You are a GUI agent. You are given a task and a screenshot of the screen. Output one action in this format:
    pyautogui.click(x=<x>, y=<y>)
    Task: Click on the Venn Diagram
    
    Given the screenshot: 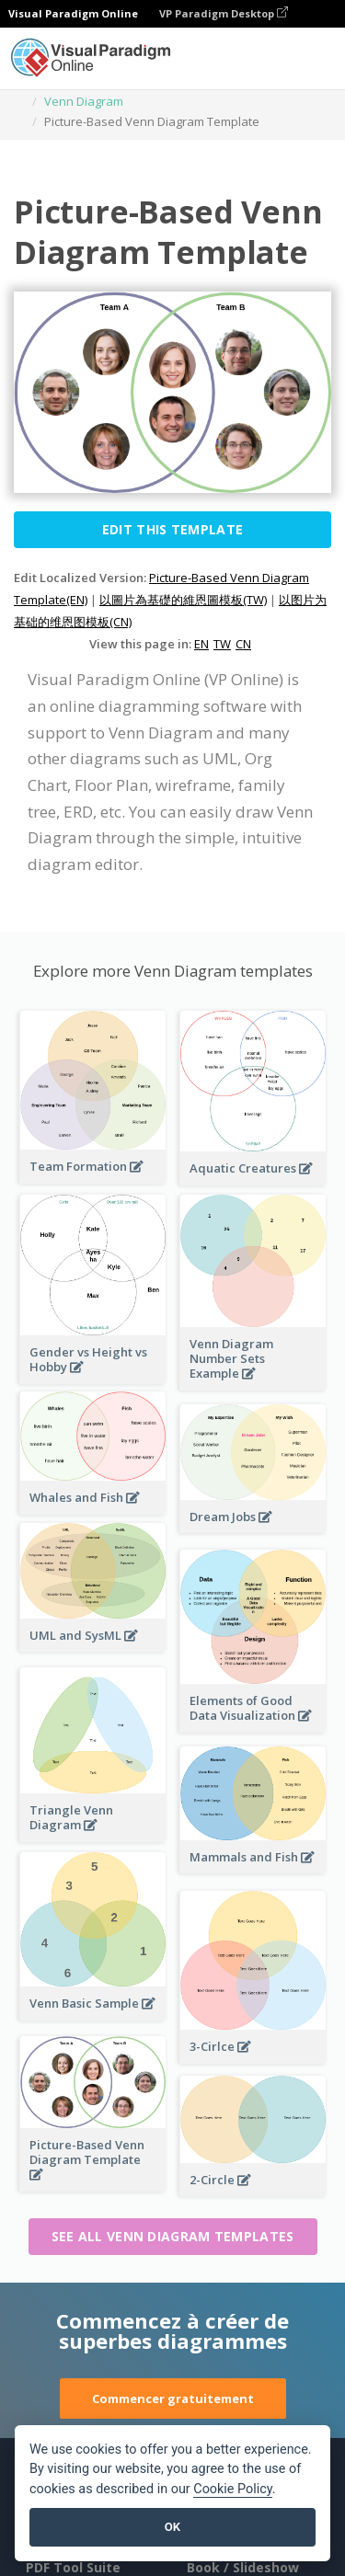 What is the action you would take?
    pyautogui.click(x=83, y=101)
    